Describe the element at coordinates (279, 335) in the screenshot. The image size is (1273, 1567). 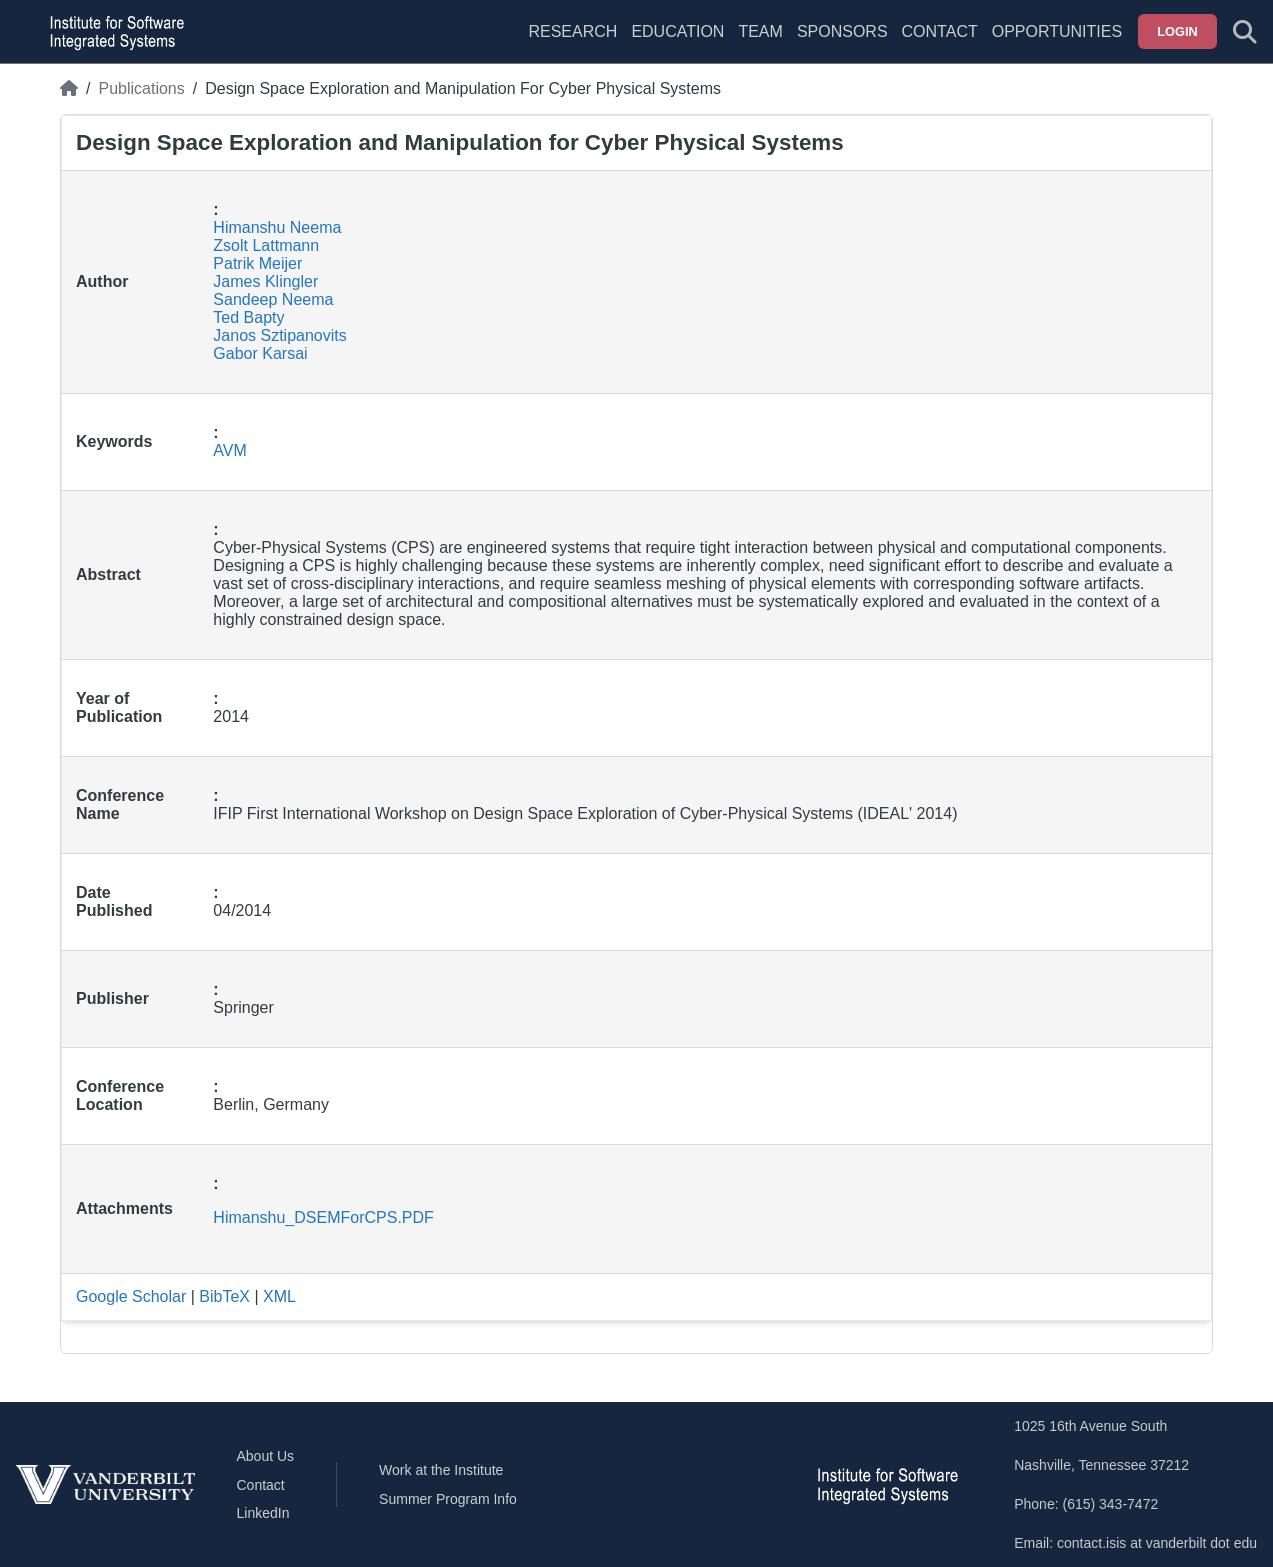
I see `Janos Sztipanovits` at that location.